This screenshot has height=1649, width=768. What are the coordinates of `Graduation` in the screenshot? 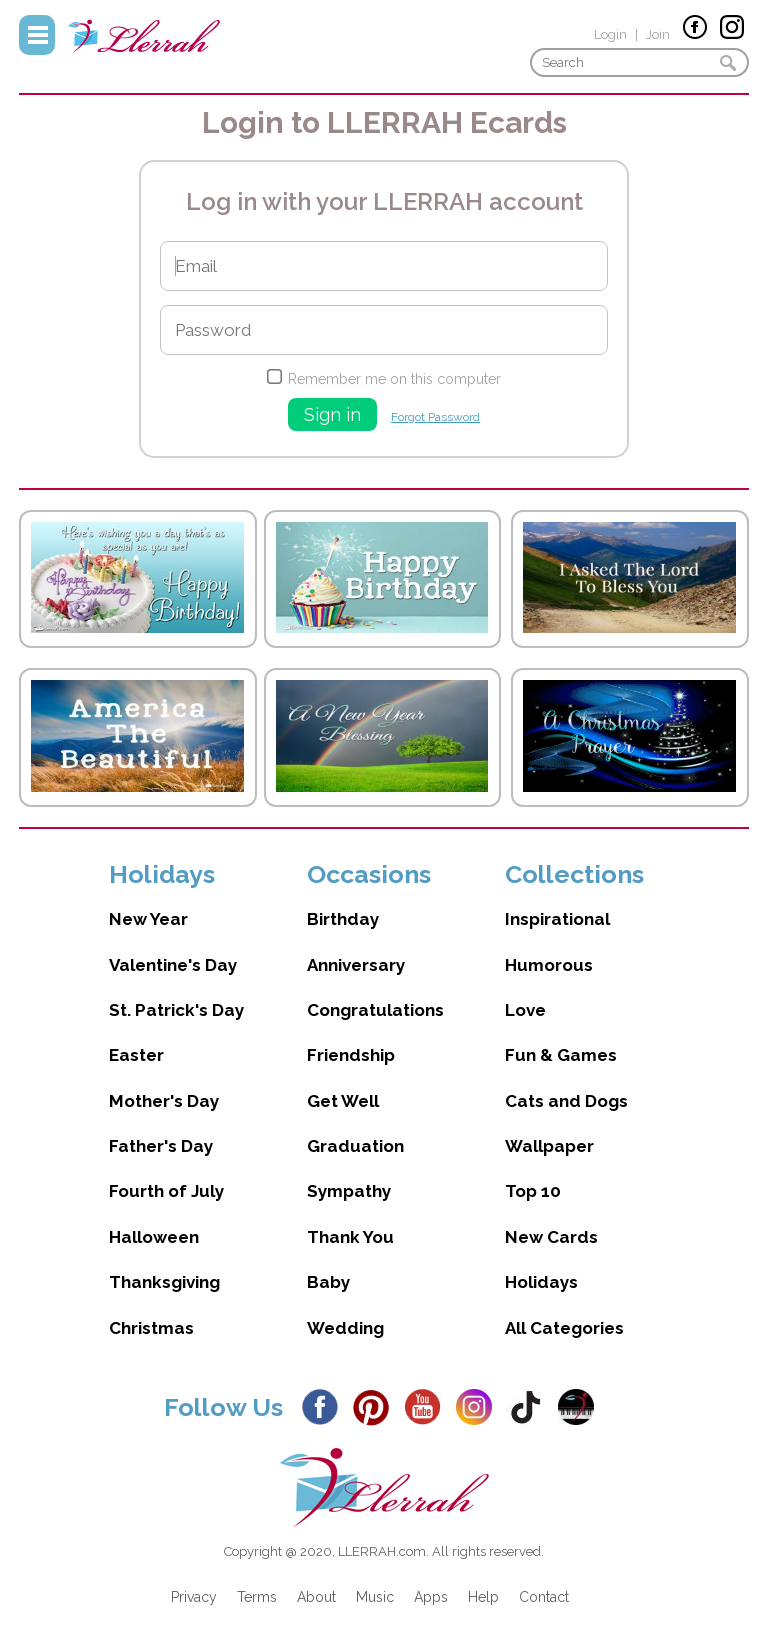 It's located at (355, 1146).